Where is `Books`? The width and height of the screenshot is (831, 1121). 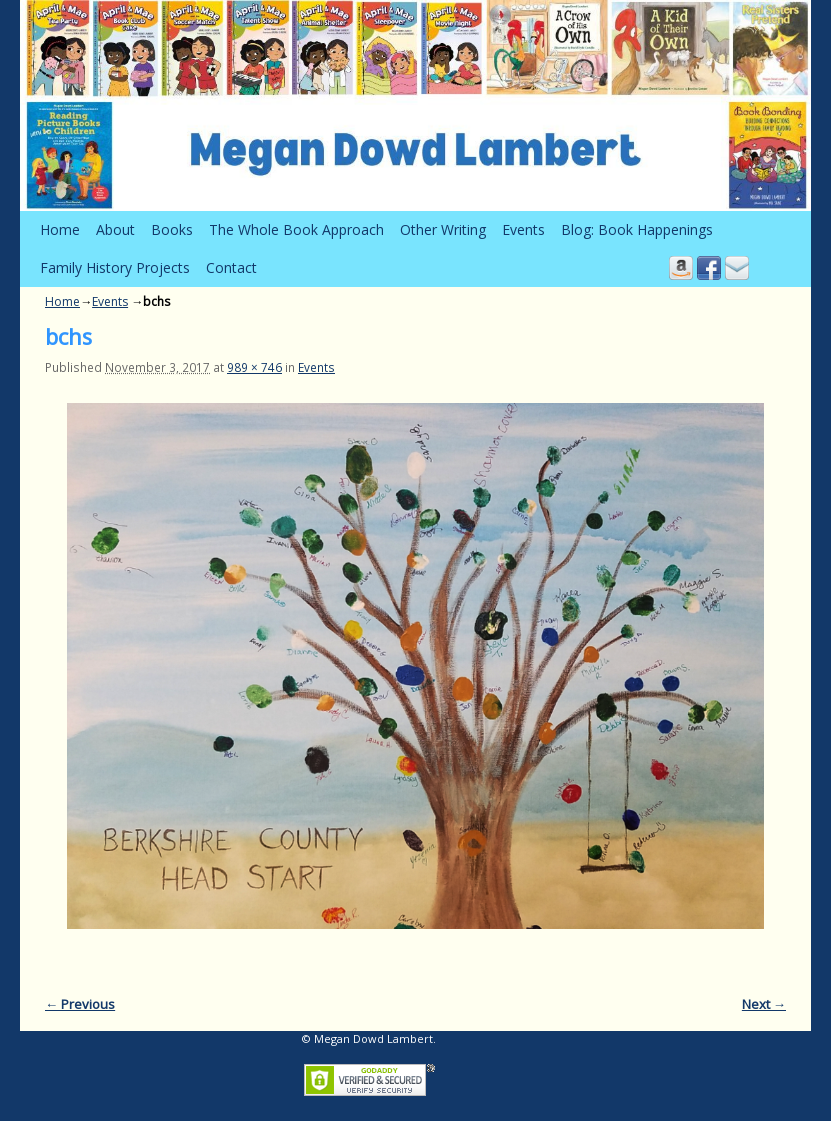
Books is located at coordinates (172, 229).